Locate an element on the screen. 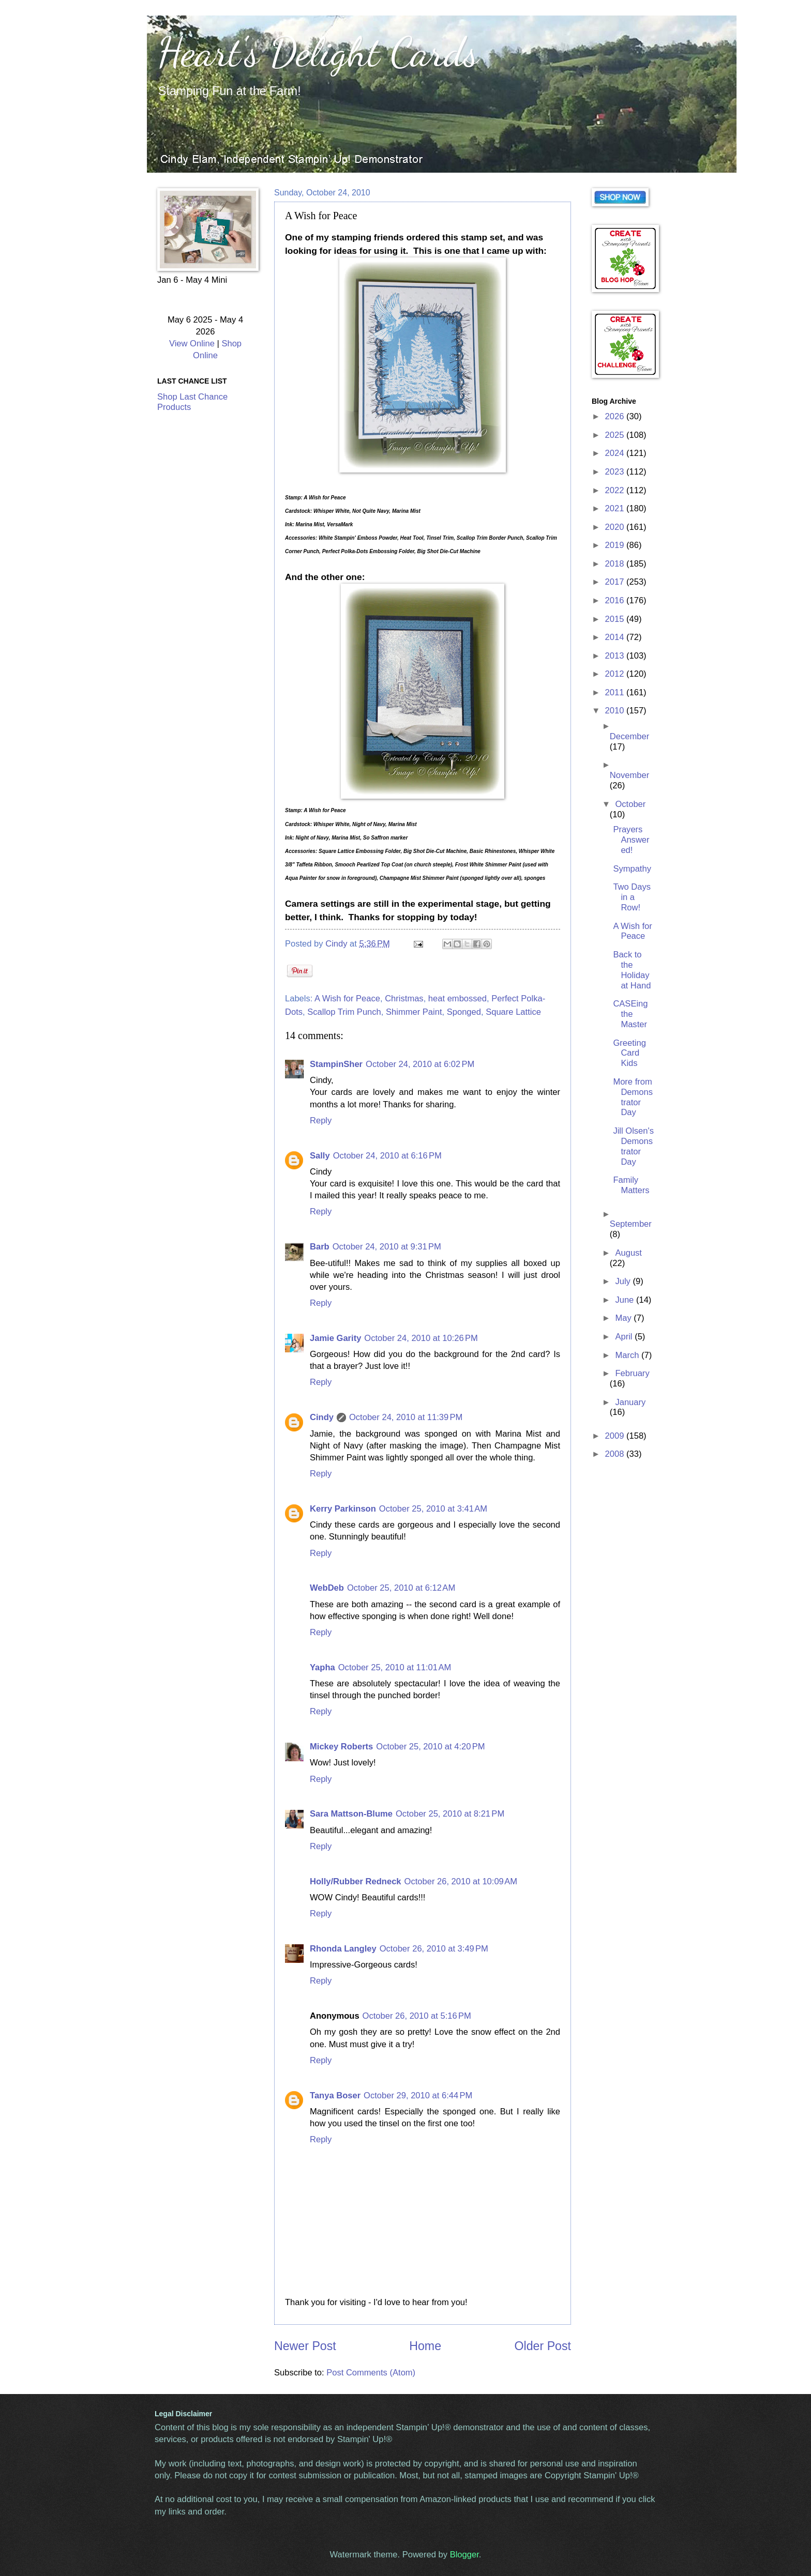 The height and width of the screenshot is (2576, 811). November is located at coordinates (629, 775).